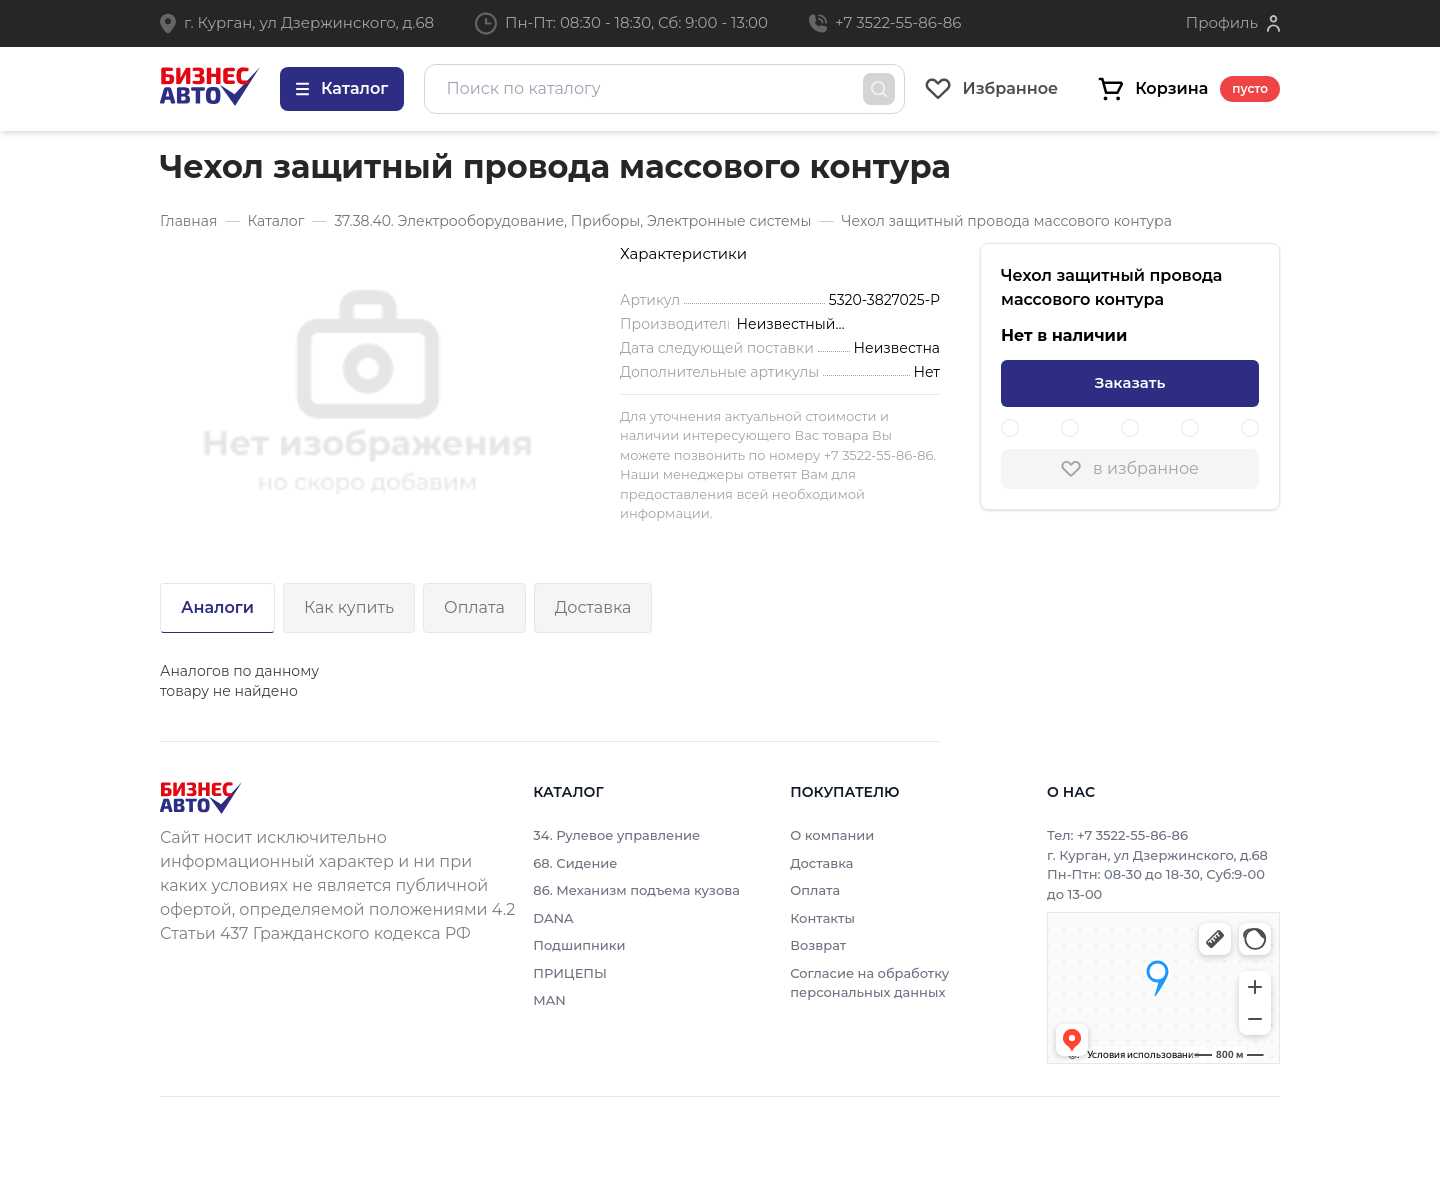 This screenshot has height=1199, width=1440. I want to click on ПРИЦЕПЫ, so click(570, 973).